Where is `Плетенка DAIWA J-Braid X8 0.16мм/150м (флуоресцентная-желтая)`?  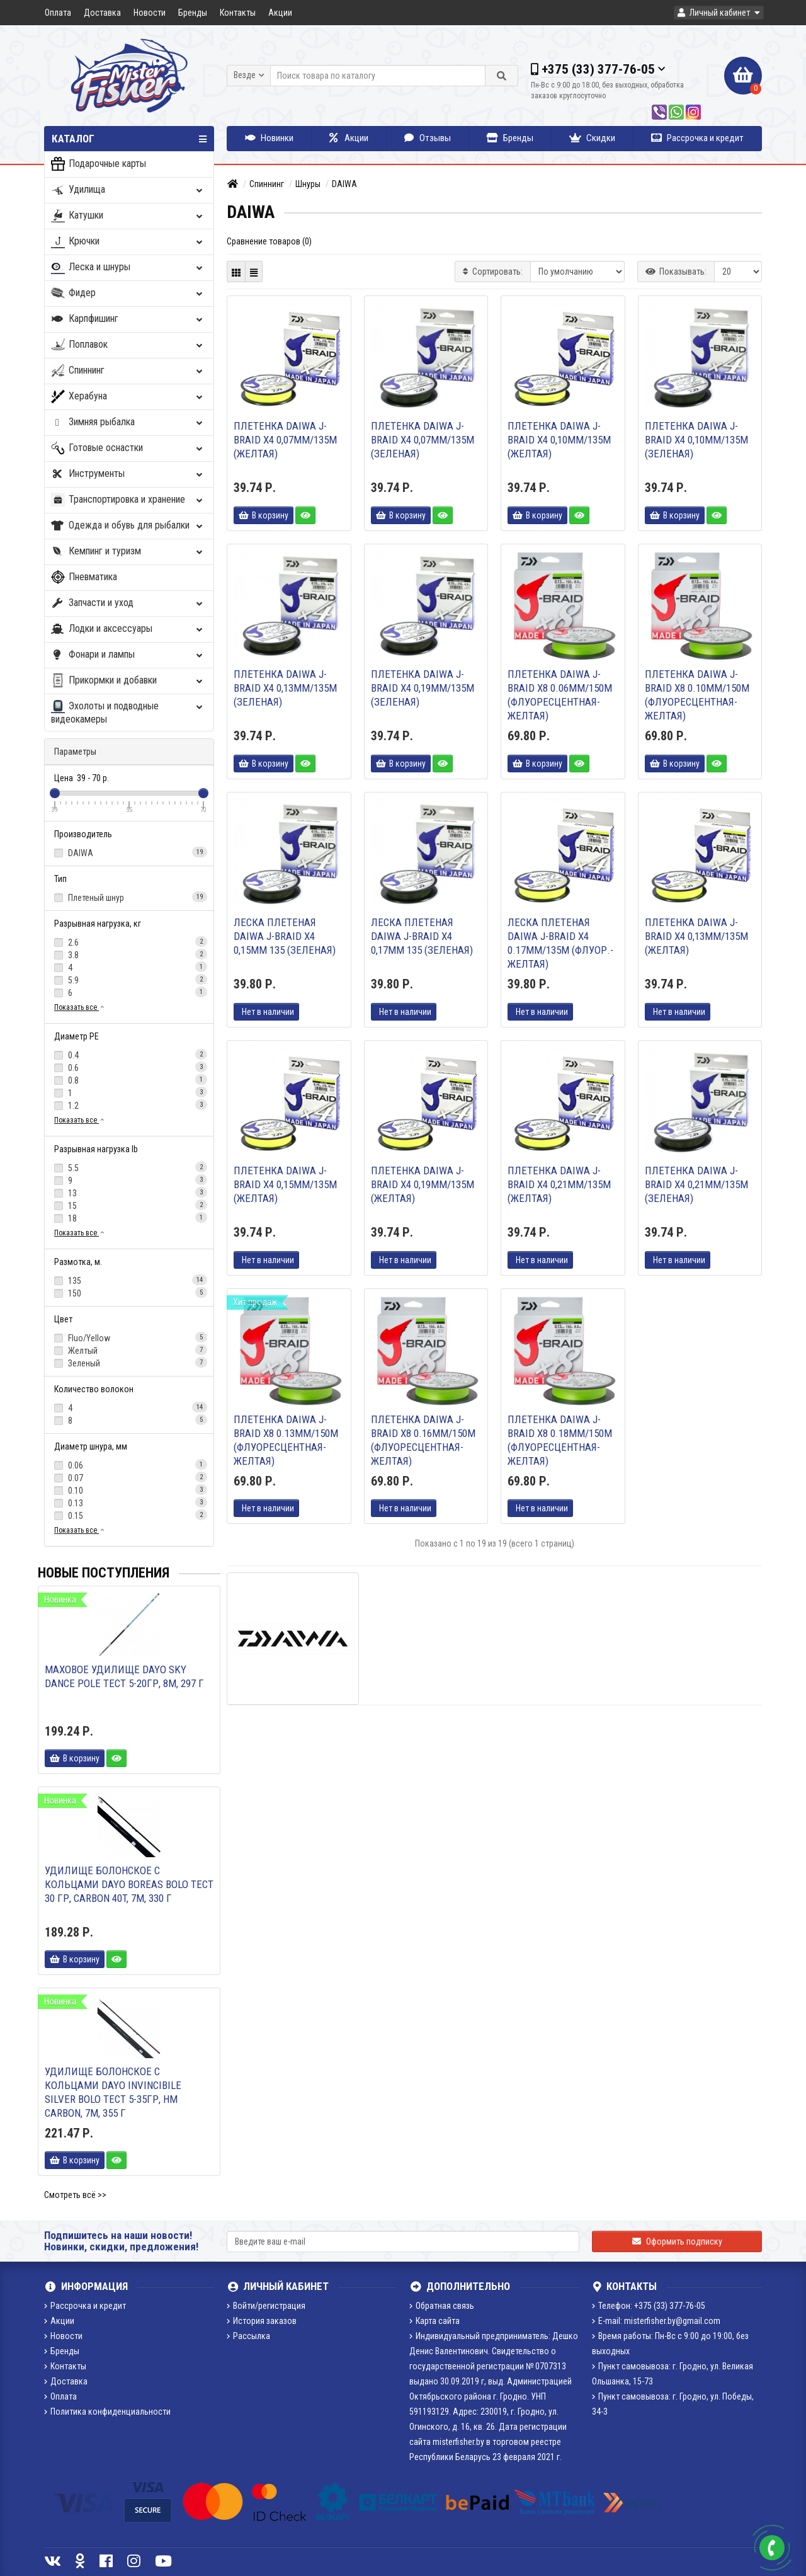
Плетенка DAIWA J-Braid X8 0.16мм/150м (флуоресцентная-желтая) is located at coordinates (423, 1440).